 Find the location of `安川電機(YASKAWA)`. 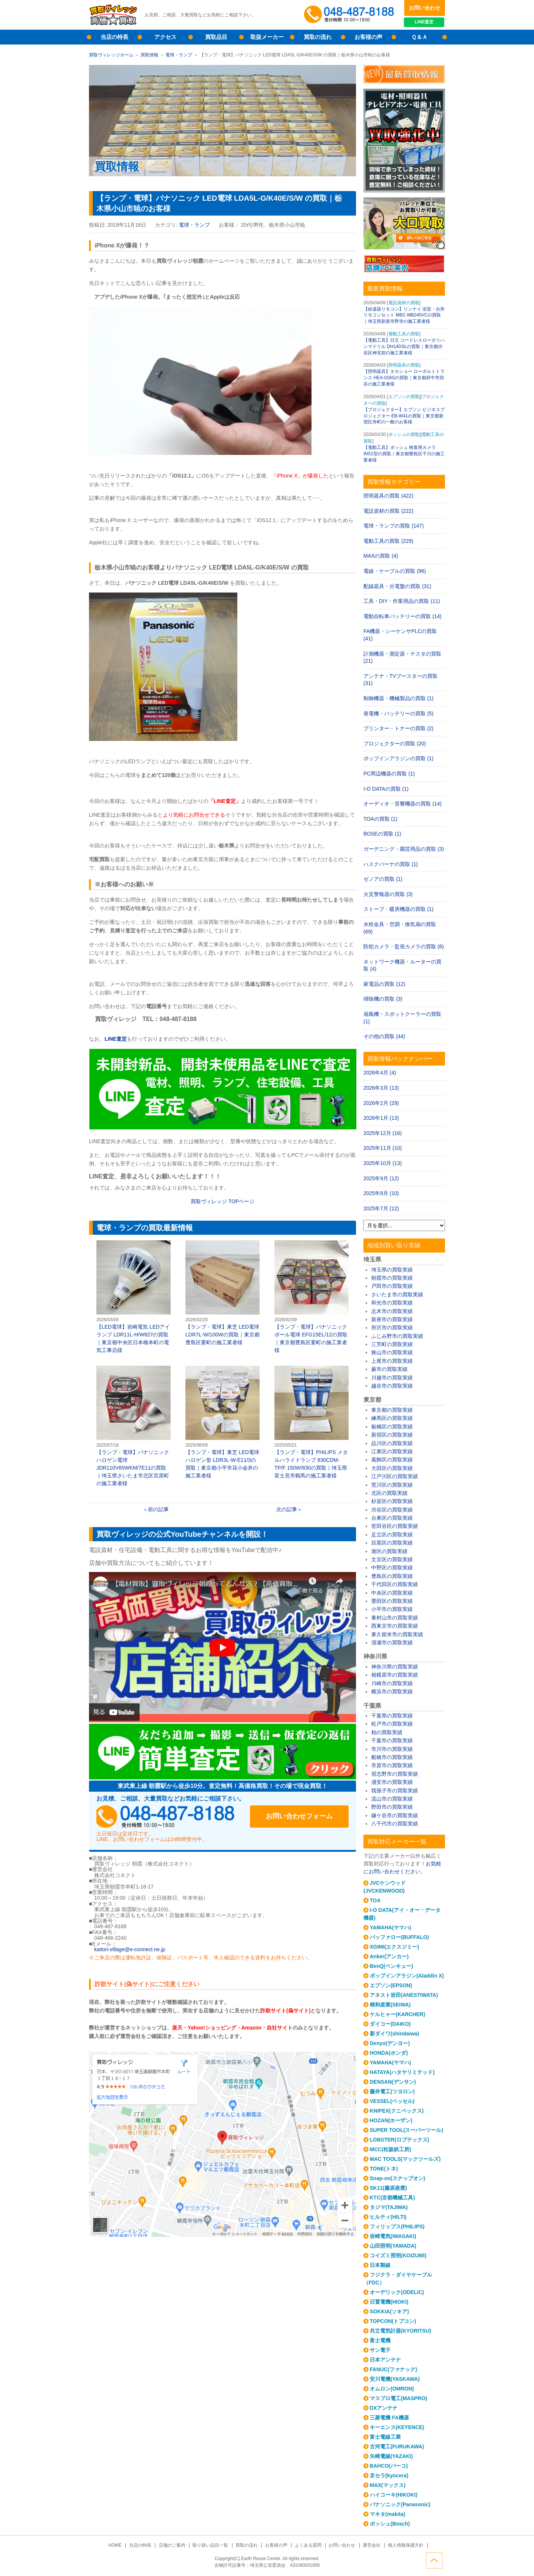

安川電機(YASKAWA) is located at coordinates (395, 2379).